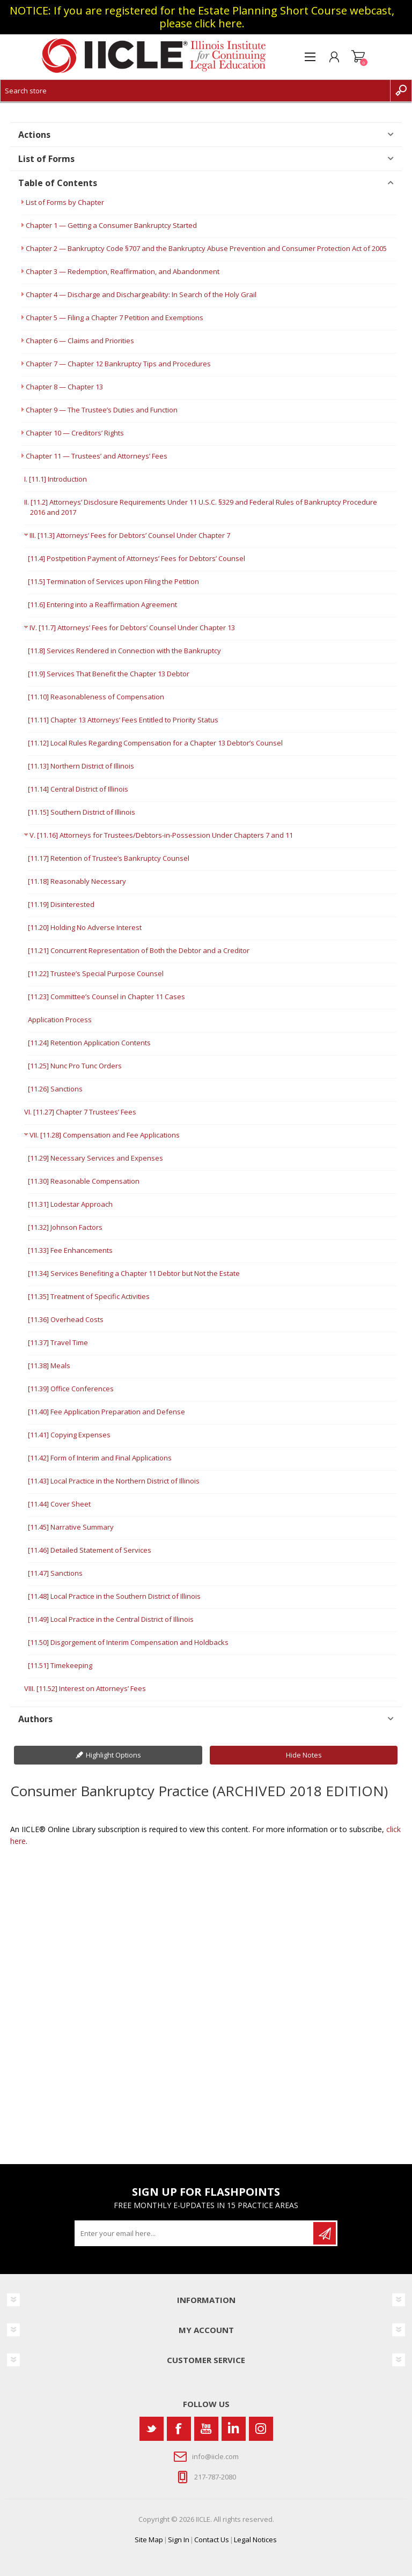 This screenshot has height=2576, width=412. What do you see at coordinates (100, 1458) in the screenshot?
I see `[11.42] Form of Interim and Final Applications` at bounding box center [100, 1458].